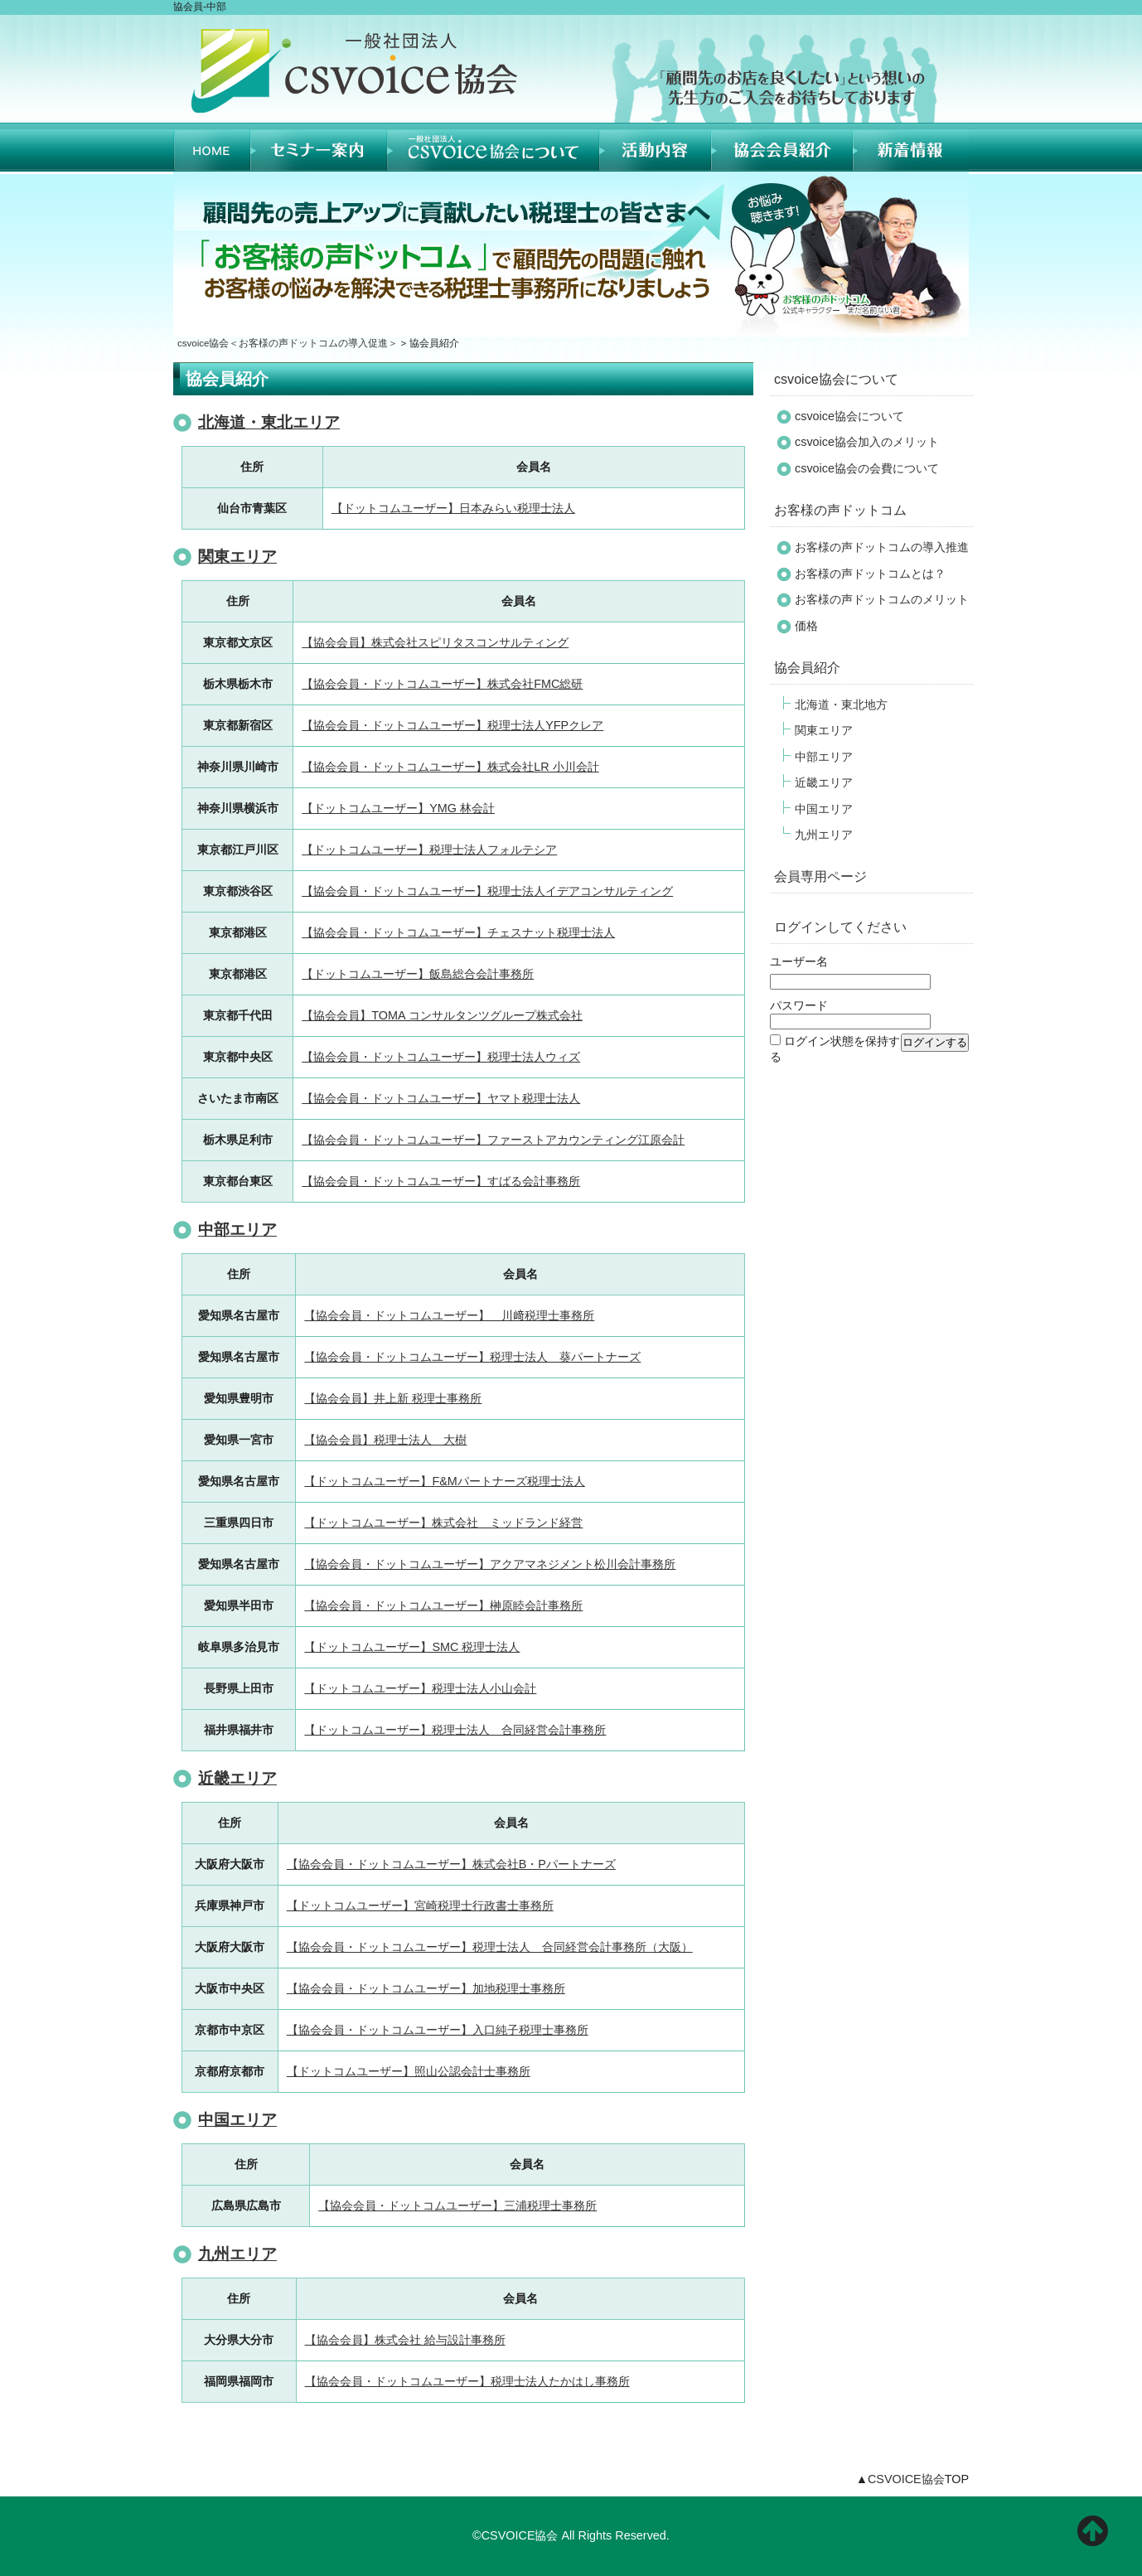 This screenshot has height=2576, width=1142. I want to click on 【ドットコムユーザー】株式会社 ミッドランド経営, so click(443, 1522).